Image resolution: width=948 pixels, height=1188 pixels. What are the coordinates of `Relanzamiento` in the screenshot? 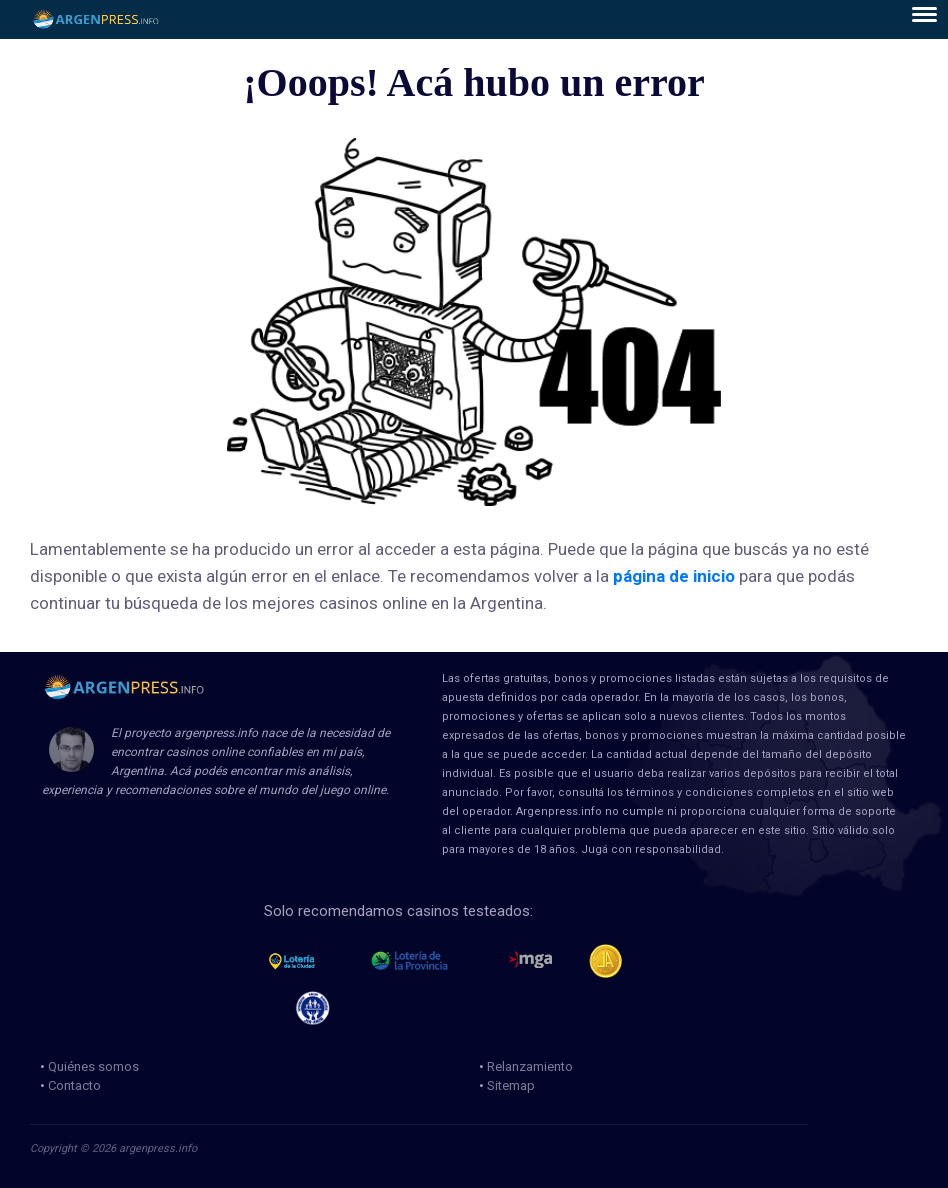 It's located at (530, 1066).